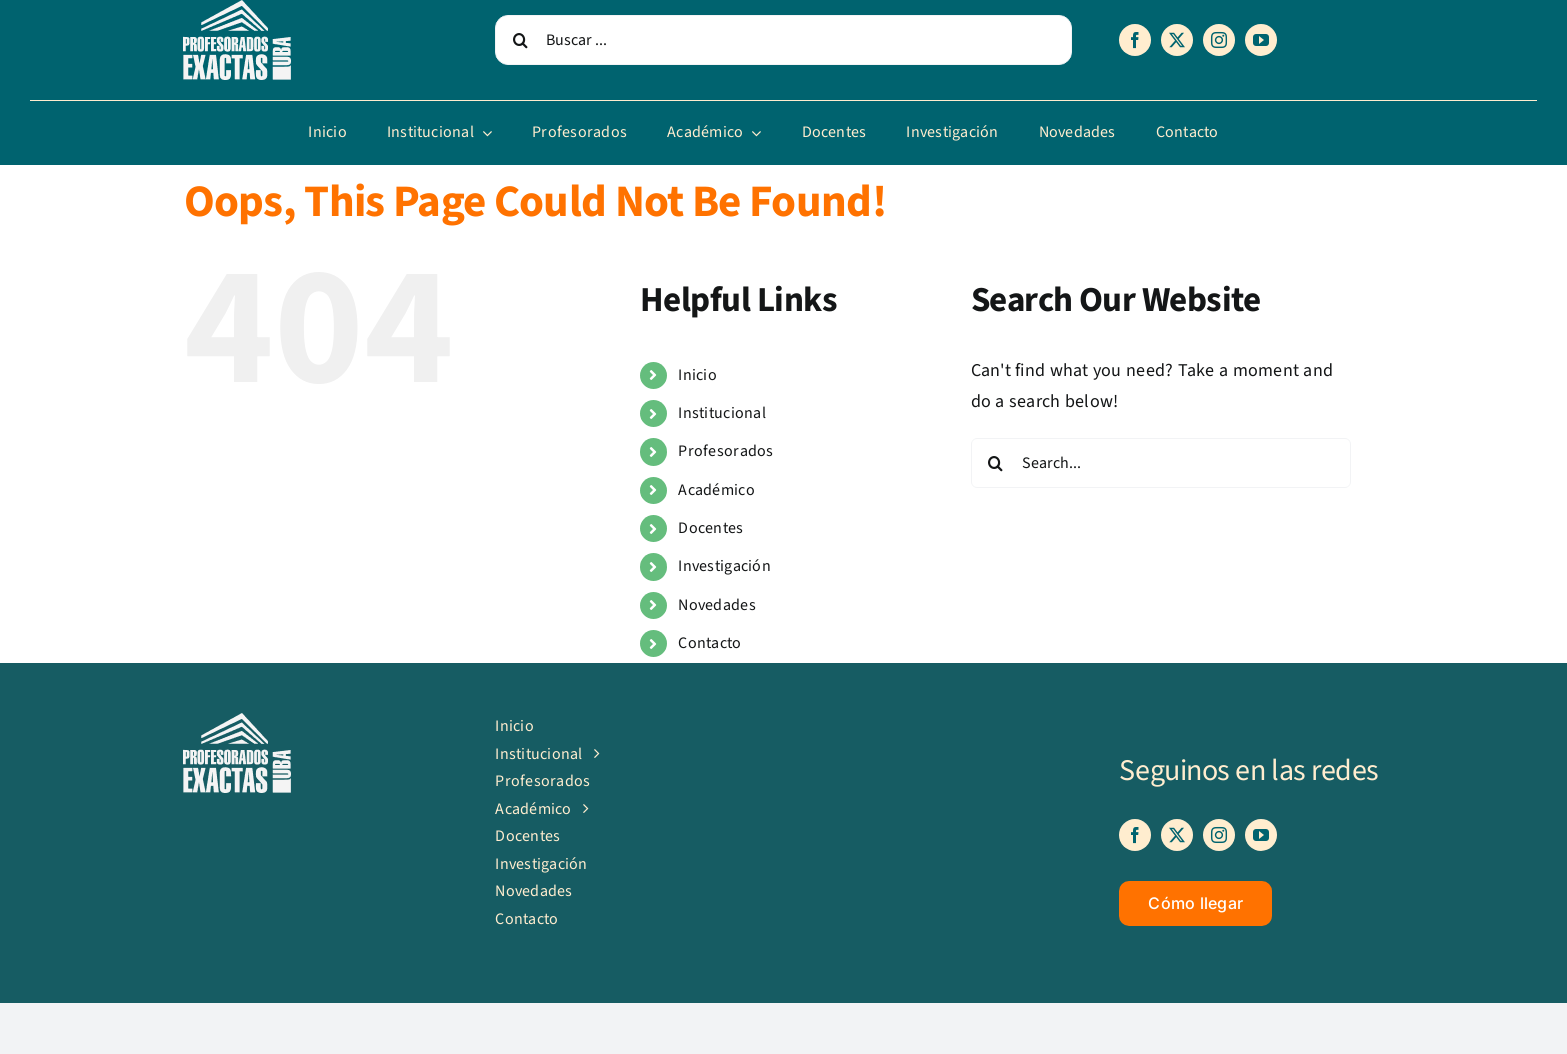  What do you see at coordinates (1177, 40) in the screenshot?
I see `[twitter]` at bounding box center [1177, 40].